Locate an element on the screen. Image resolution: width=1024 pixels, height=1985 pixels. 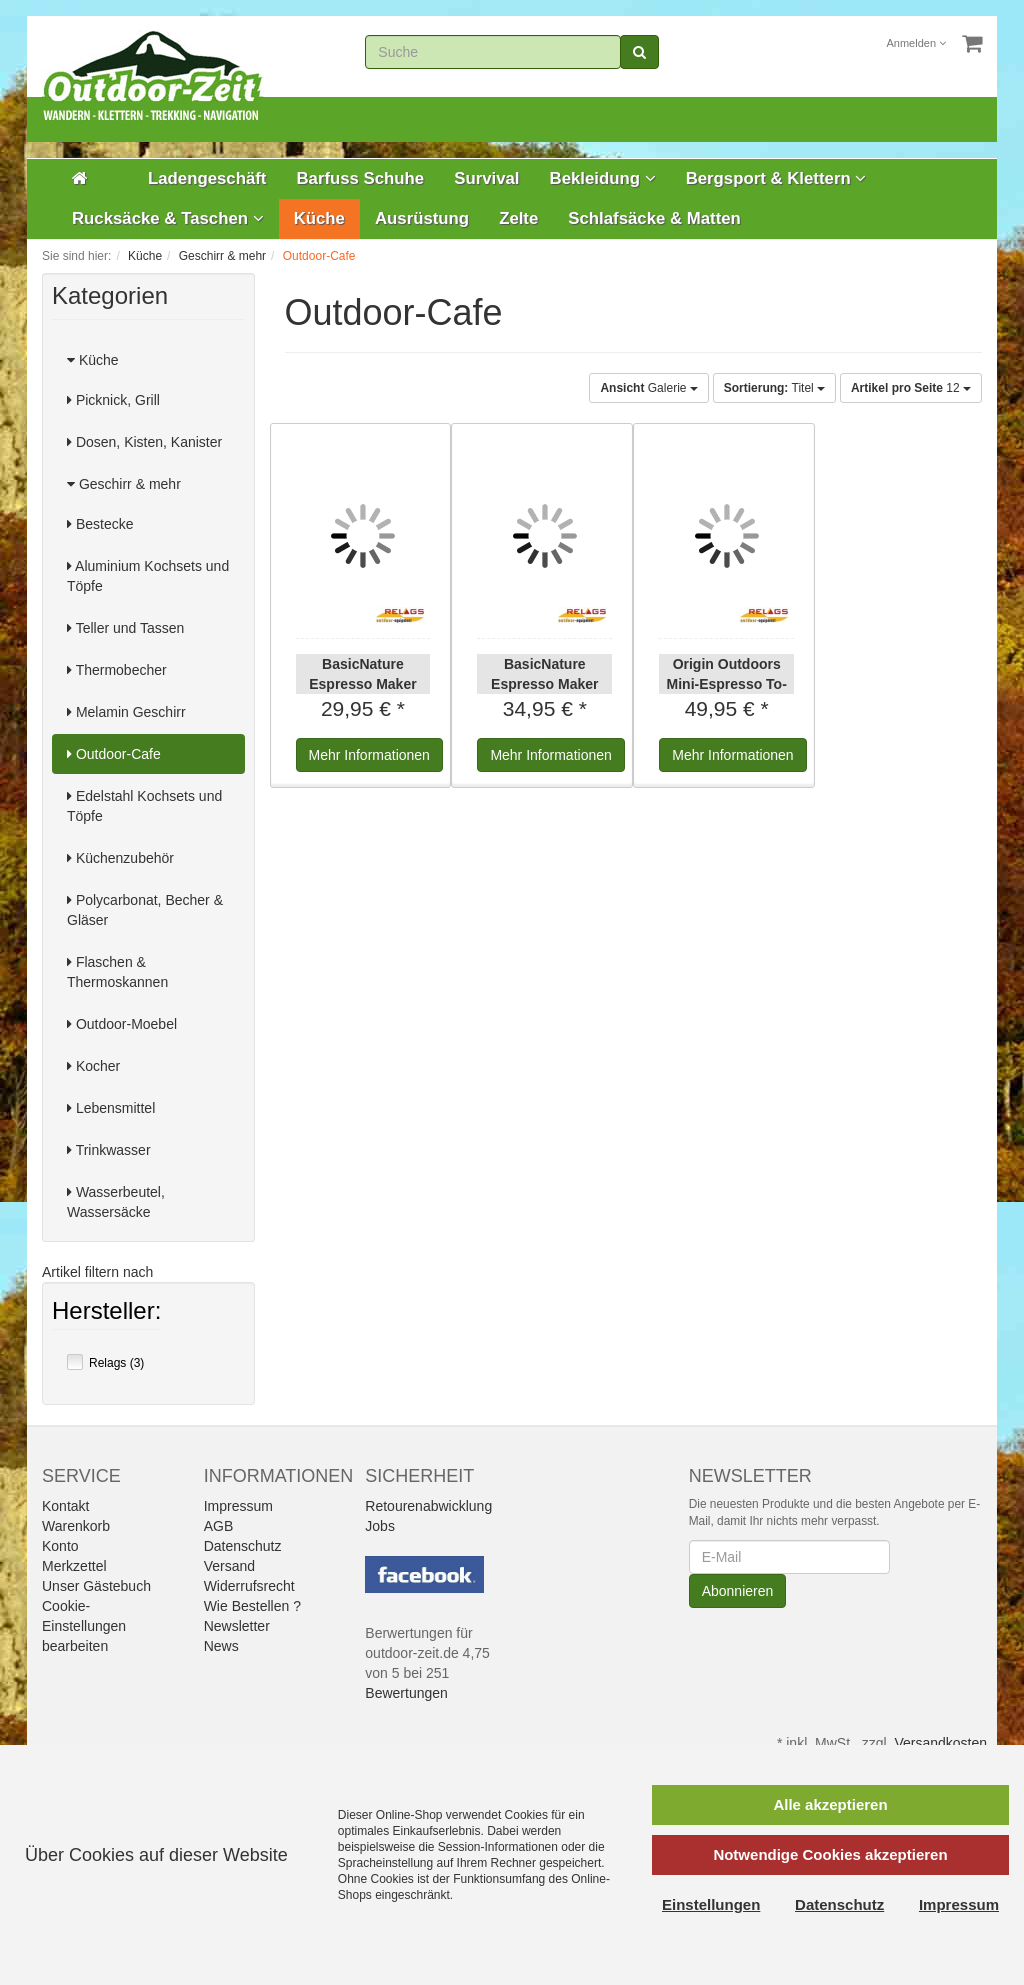
Küche is located at coordinates (319, 218).